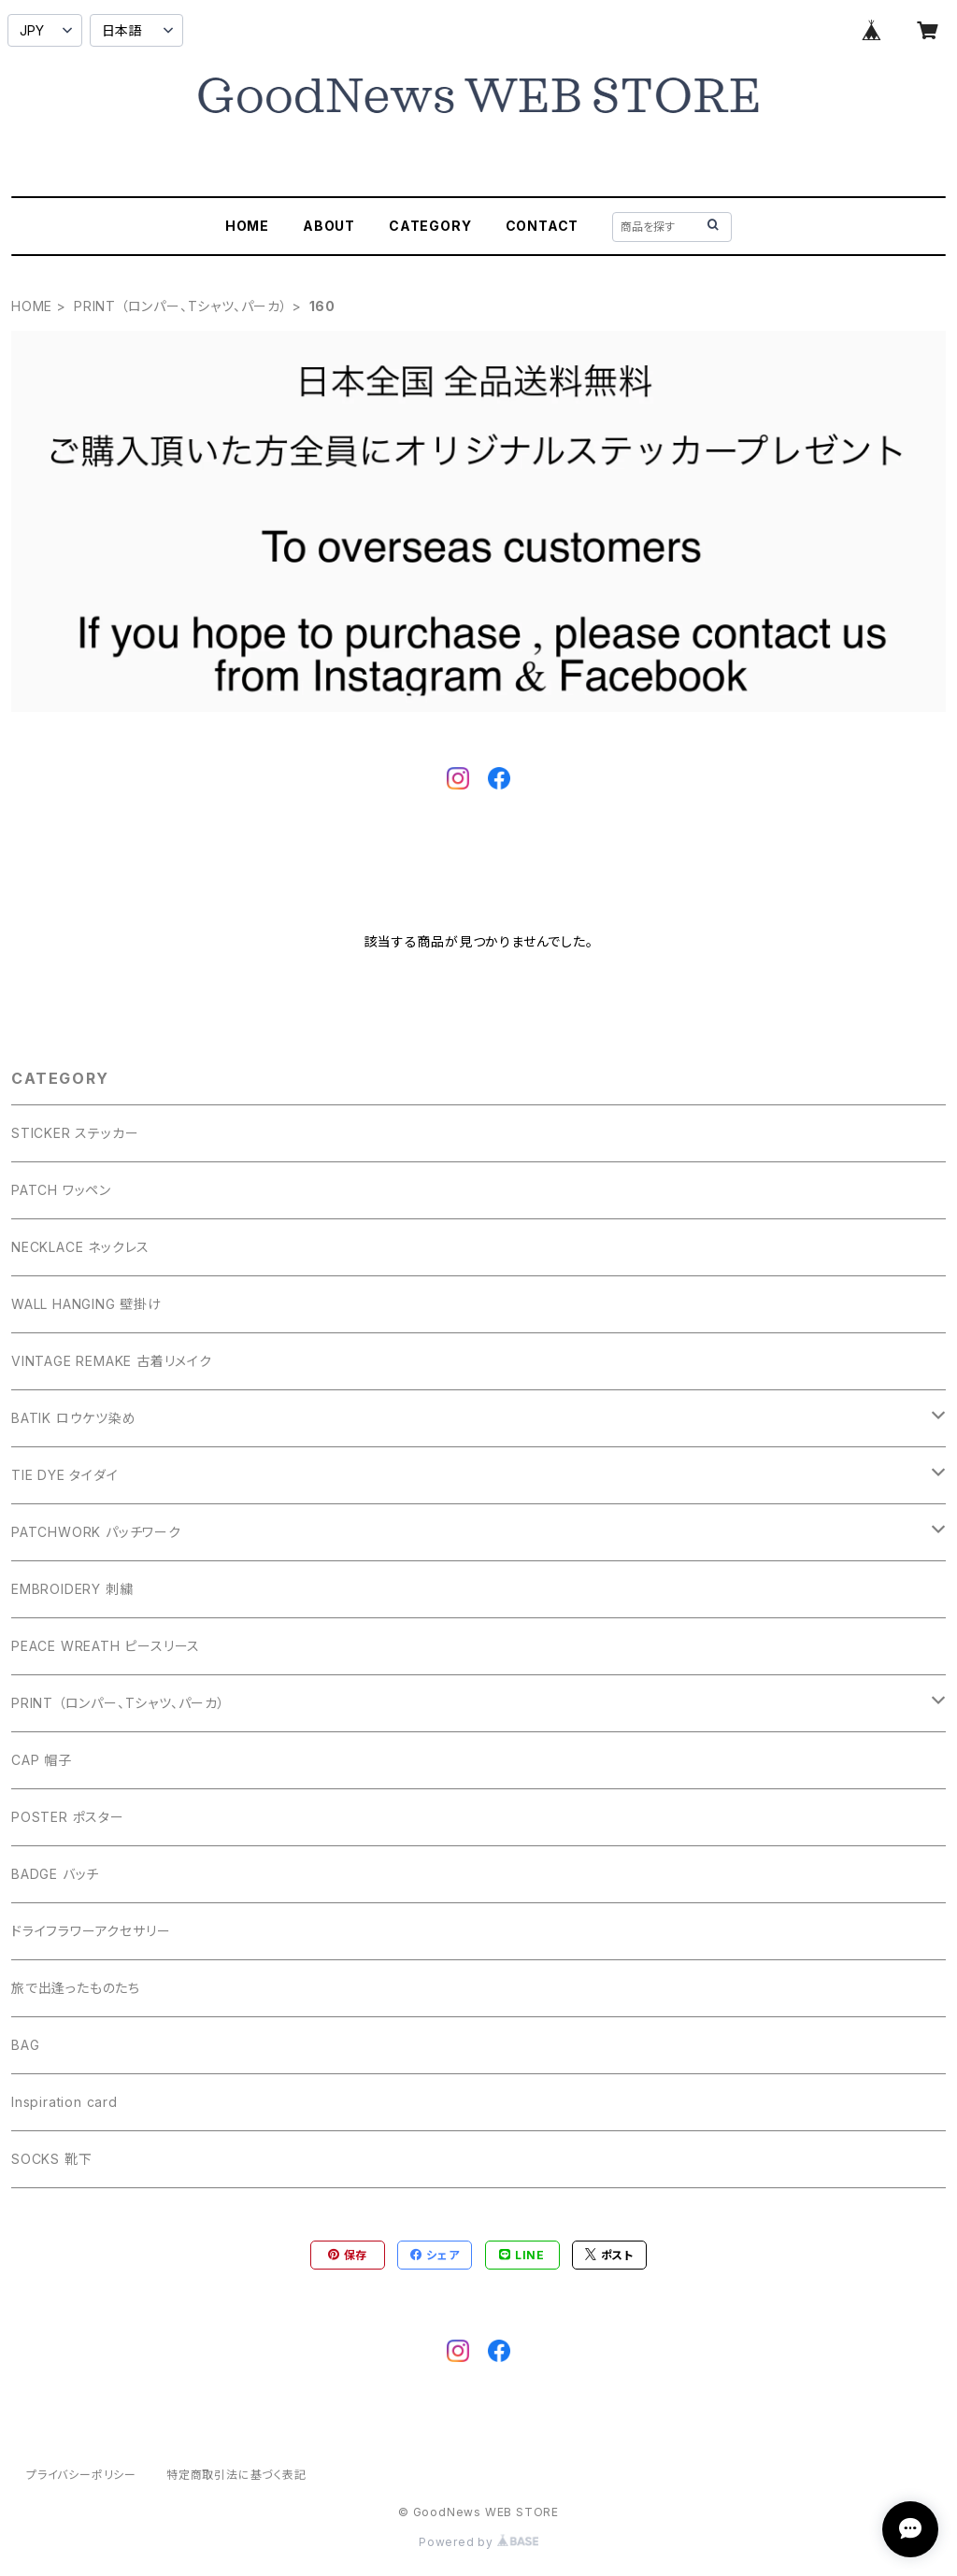 This screenshot has width=957, height=2576. I want to click on 特定商取引法に基づく表記, so click(236, 2475).